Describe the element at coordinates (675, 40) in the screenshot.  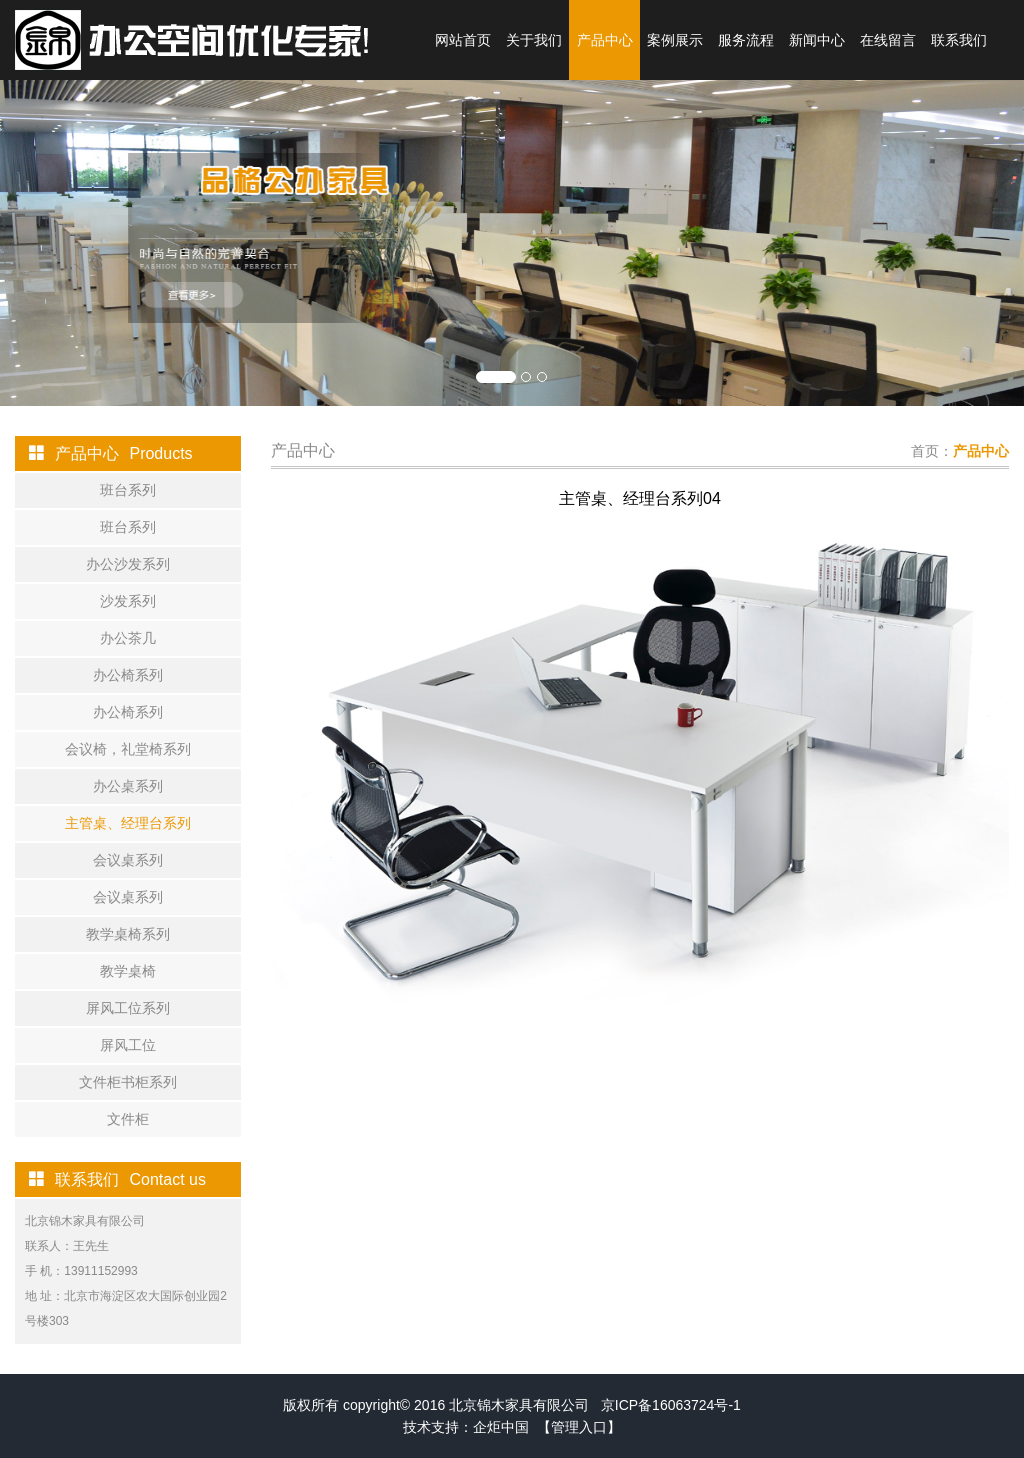
I see `案例展示` at that location.